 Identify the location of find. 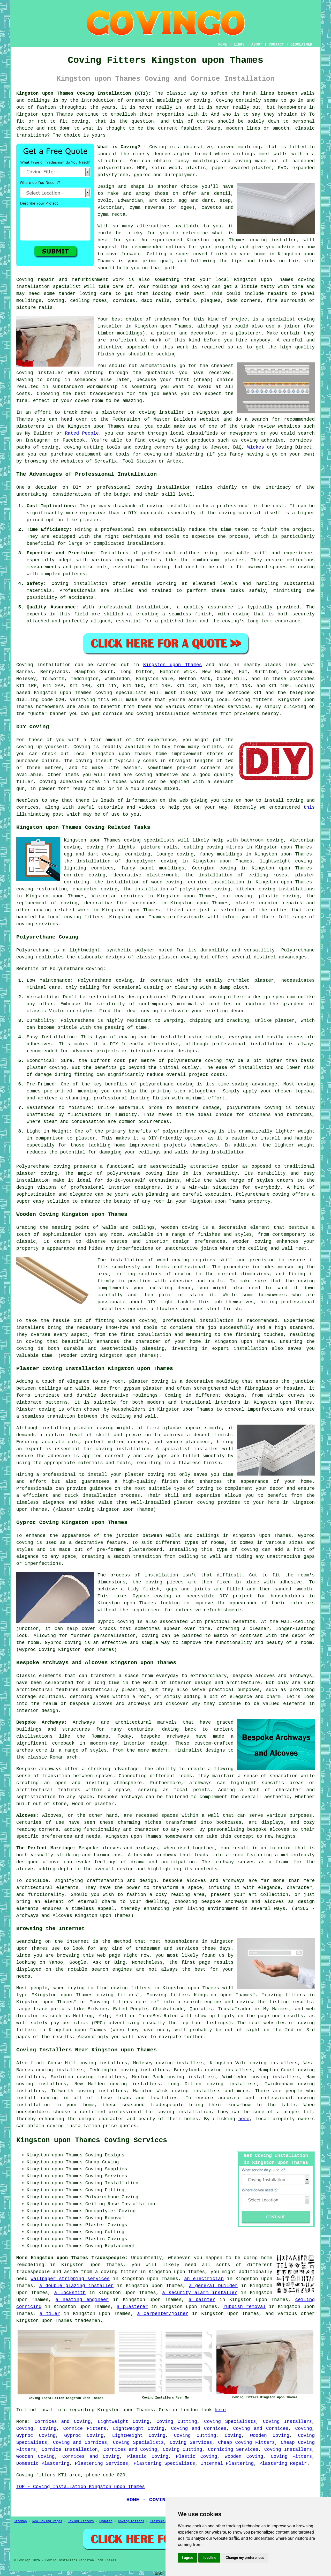
(36, 2063).